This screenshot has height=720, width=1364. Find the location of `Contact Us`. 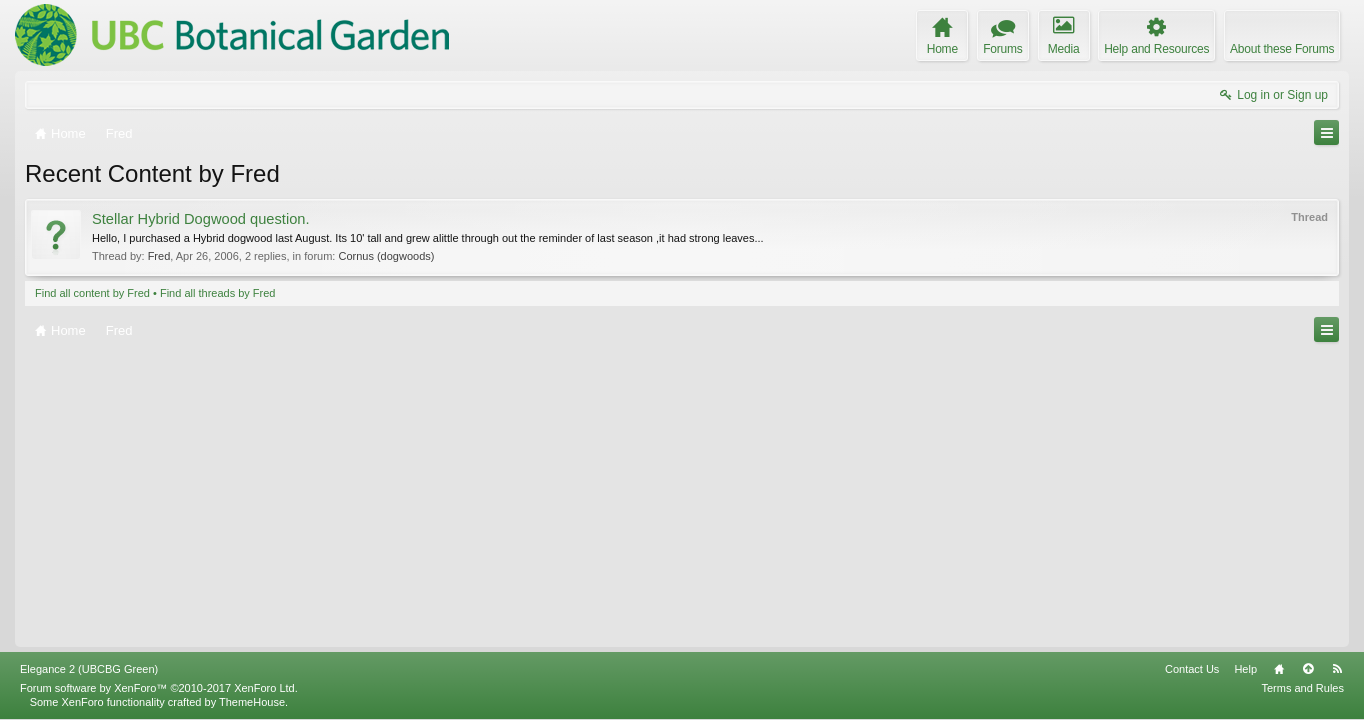

Contact Us is located at coordinates (1192, 669).